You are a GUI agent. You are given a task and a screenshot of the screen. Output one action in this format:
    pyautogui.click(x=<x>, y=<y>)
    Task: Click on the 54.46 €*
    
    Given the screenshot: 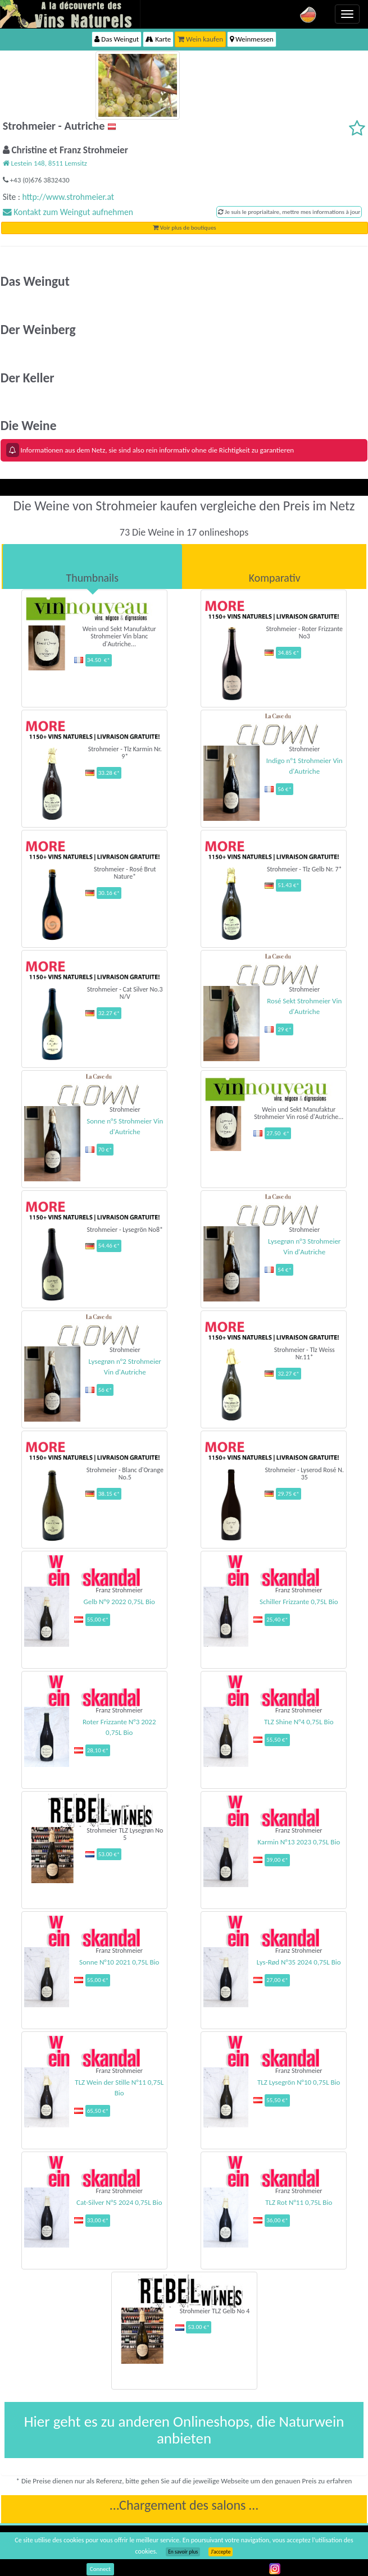 What is the action you would take?
    pyautogui.click(x=109, y=1245)
    